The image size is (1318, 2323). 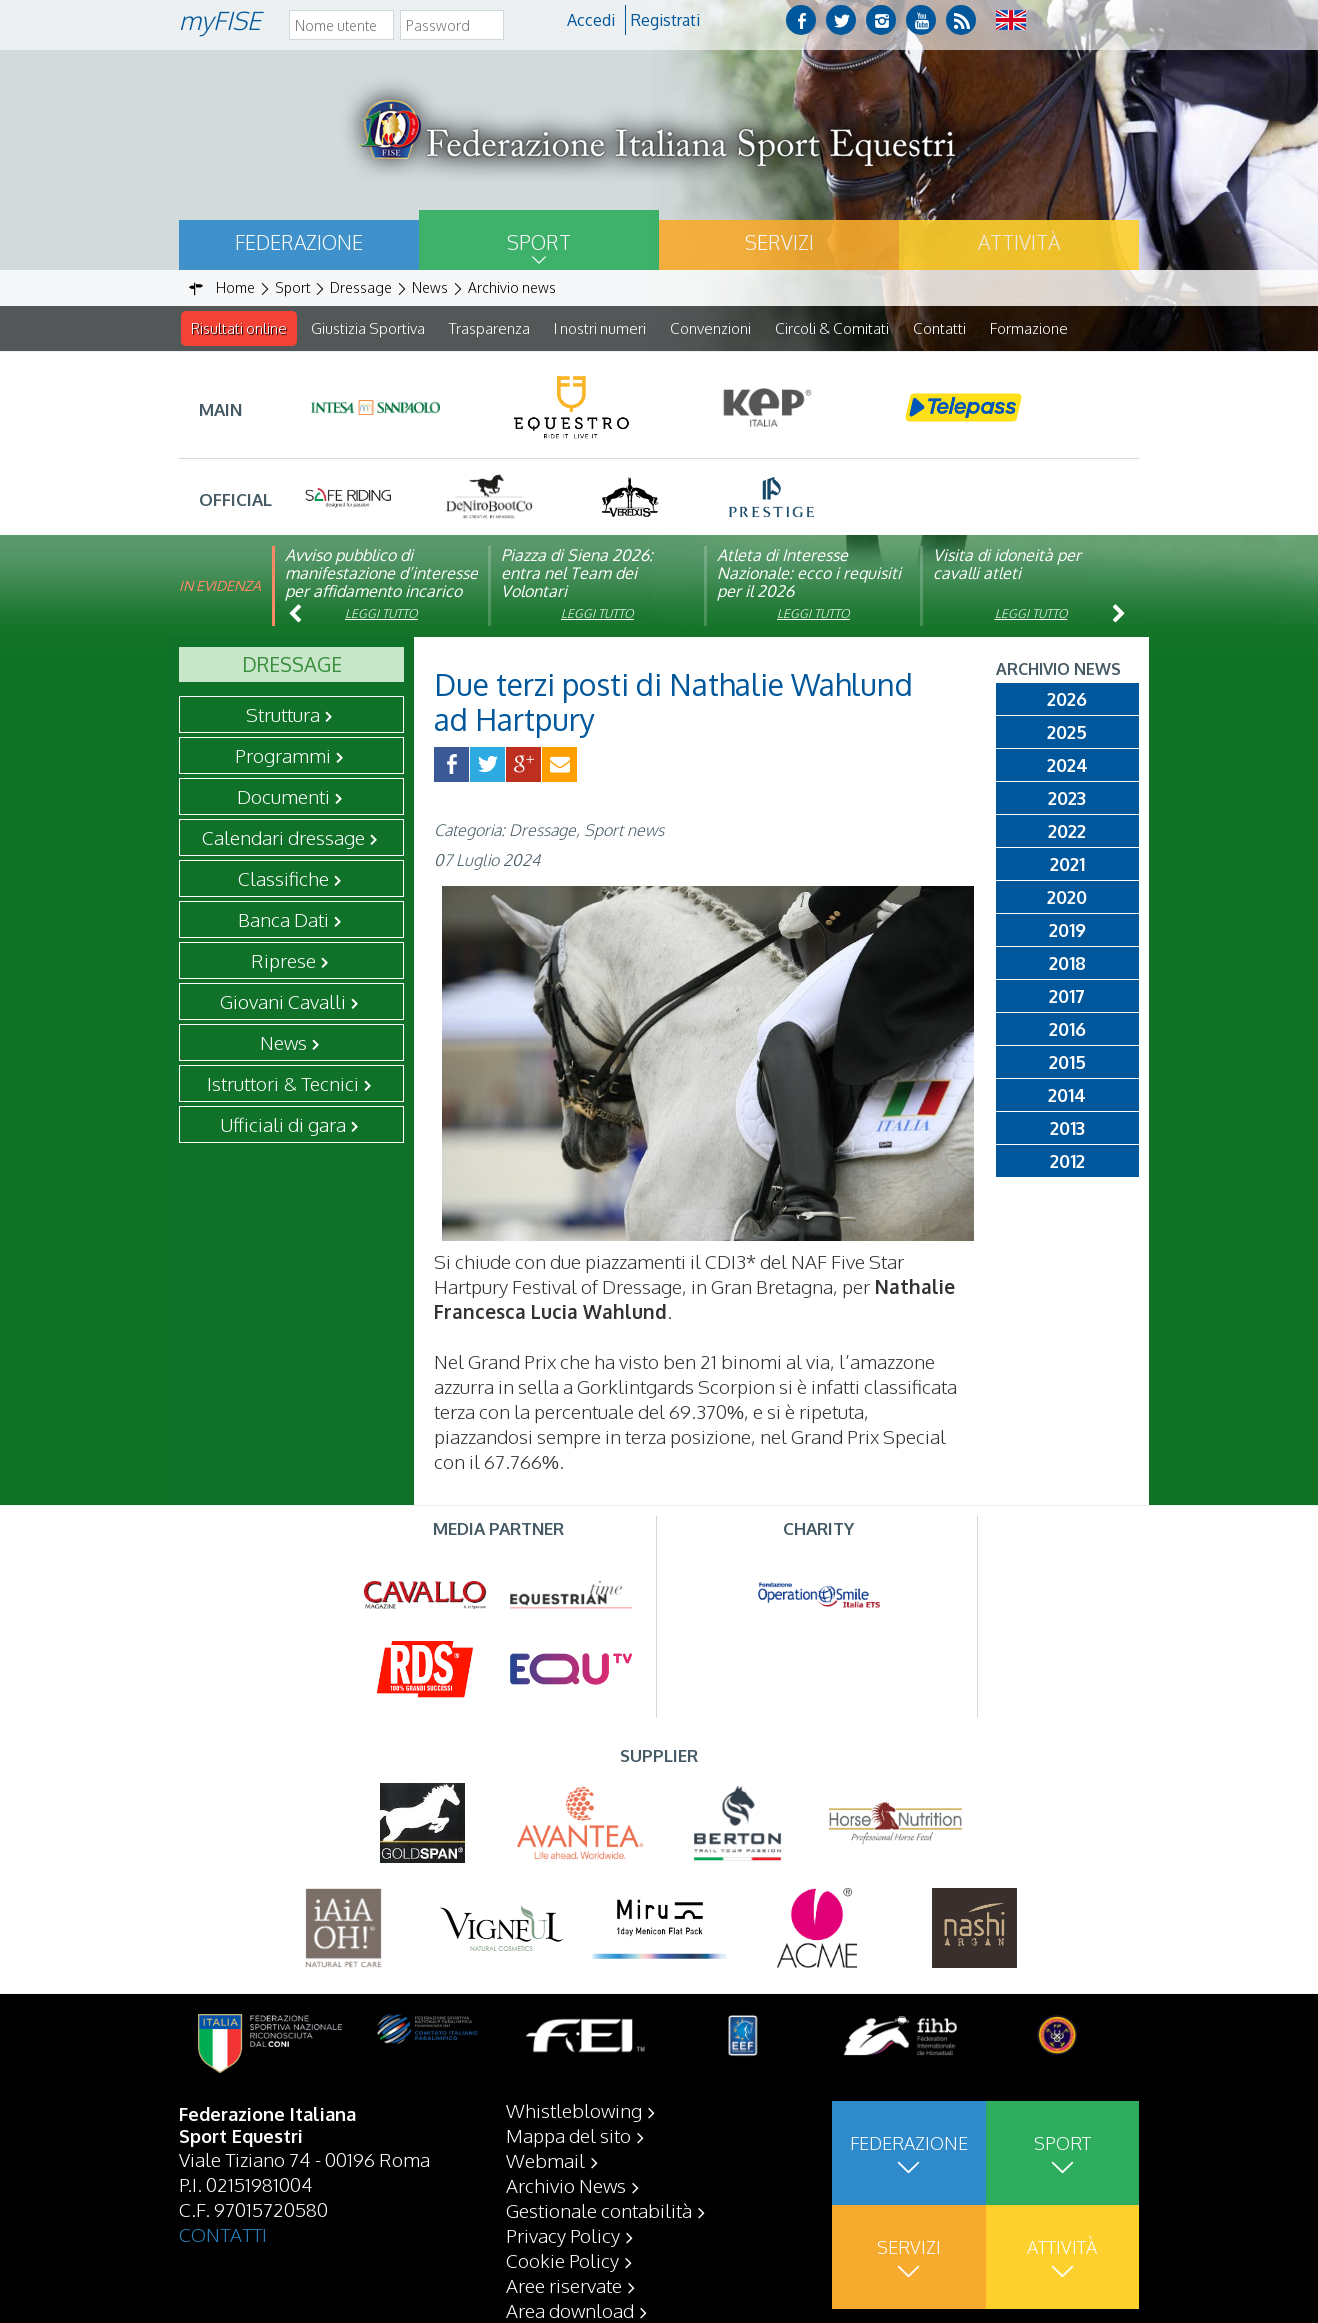 I want to click on Visita di idoneità per cavalli atleti, so click(x=1007, y=565).